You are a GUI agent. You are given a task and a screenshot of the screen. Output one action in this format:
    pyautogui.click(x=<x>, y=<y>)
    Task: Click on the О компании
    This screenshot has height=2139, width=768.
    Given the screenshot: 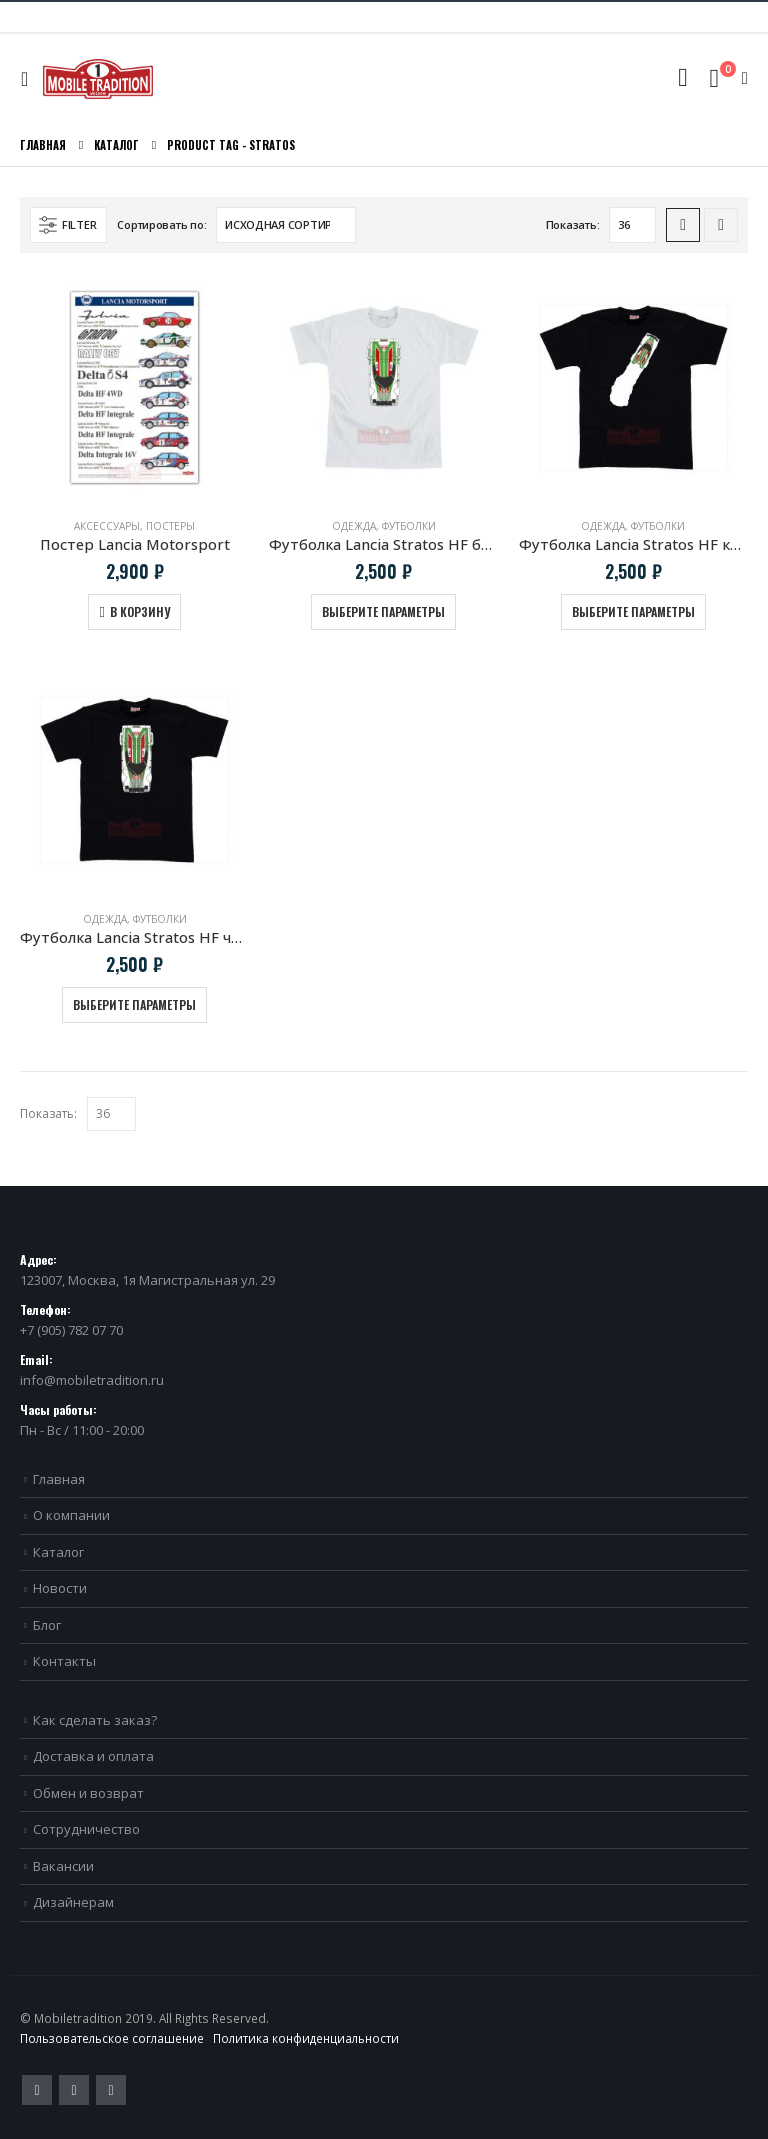 What is the action you would take?
    pyautogui.click(x=71, y=1515)
    